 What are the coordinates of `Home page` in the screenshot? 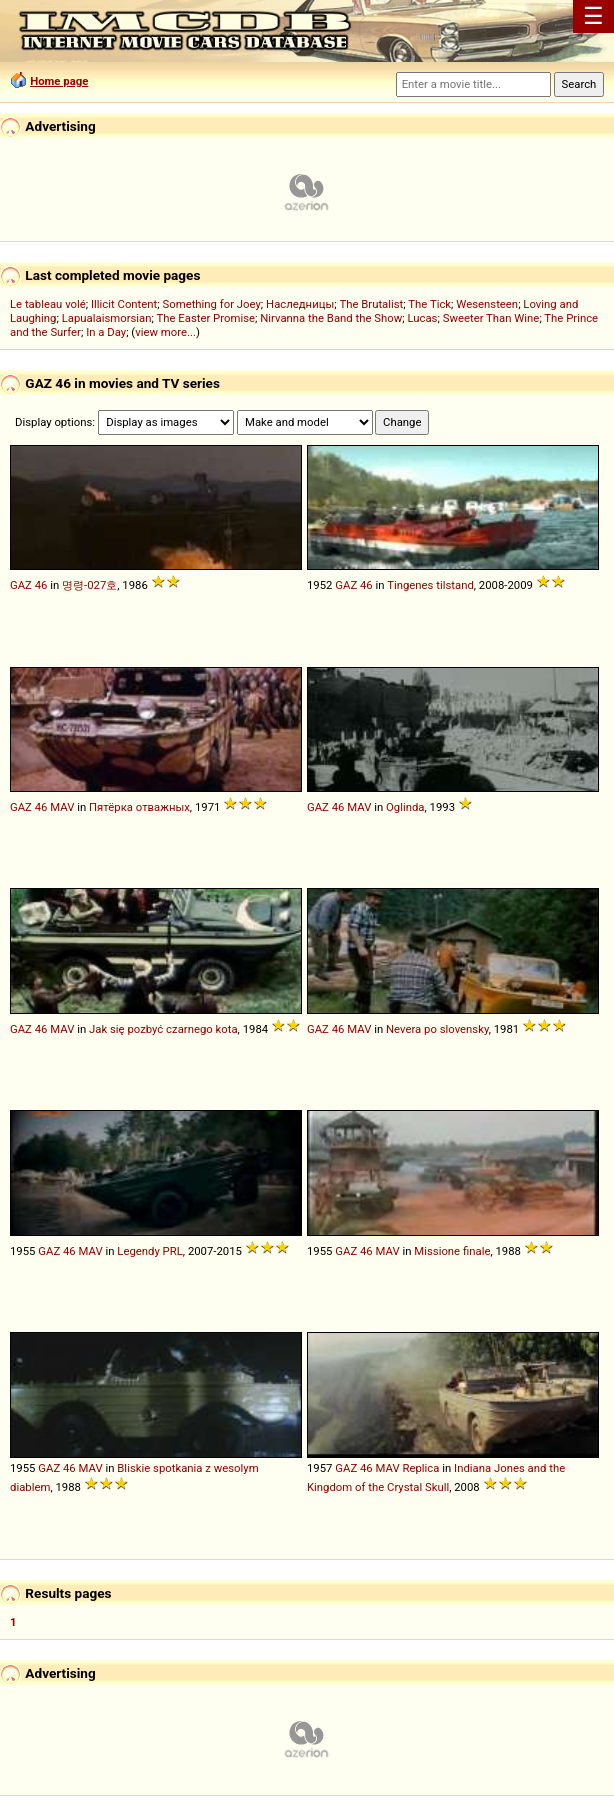 It's located at (59, 81).